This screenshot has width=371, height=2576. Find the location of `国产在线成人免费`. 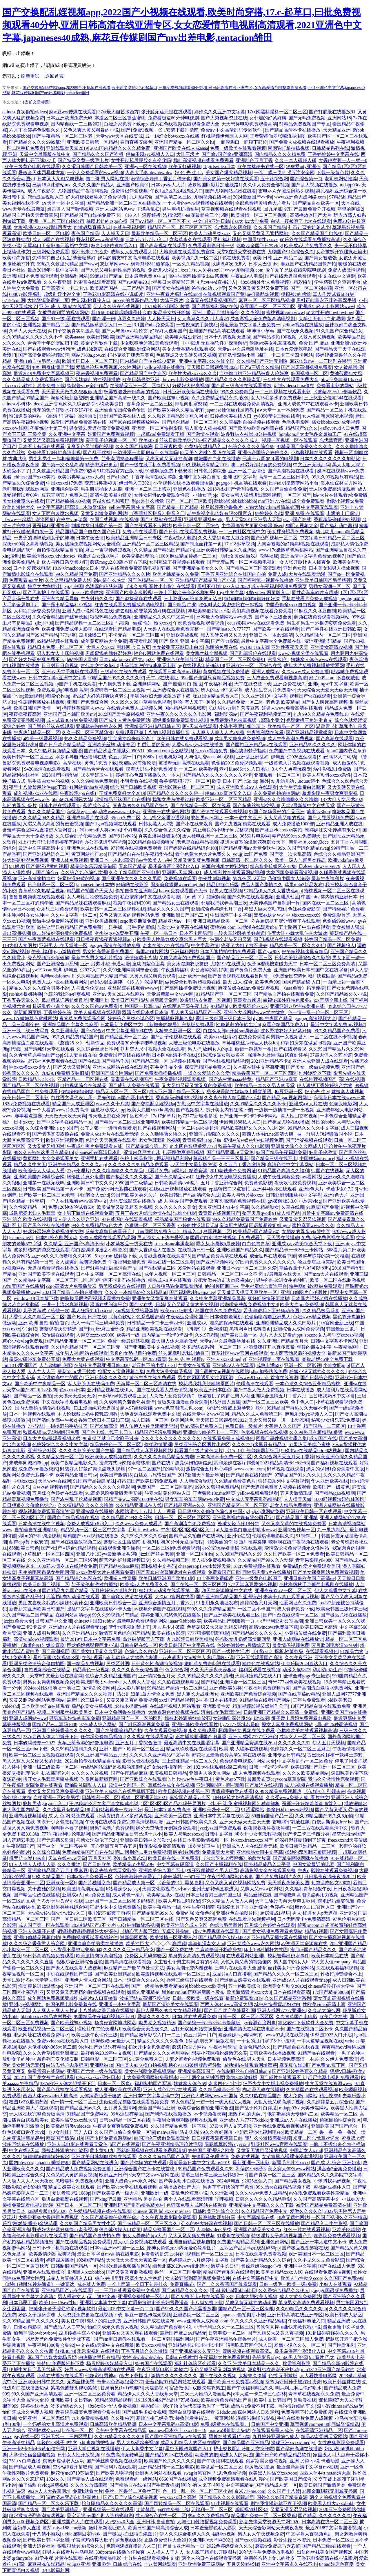

国产在线成人免费 is located at coordinates (336, 2266).